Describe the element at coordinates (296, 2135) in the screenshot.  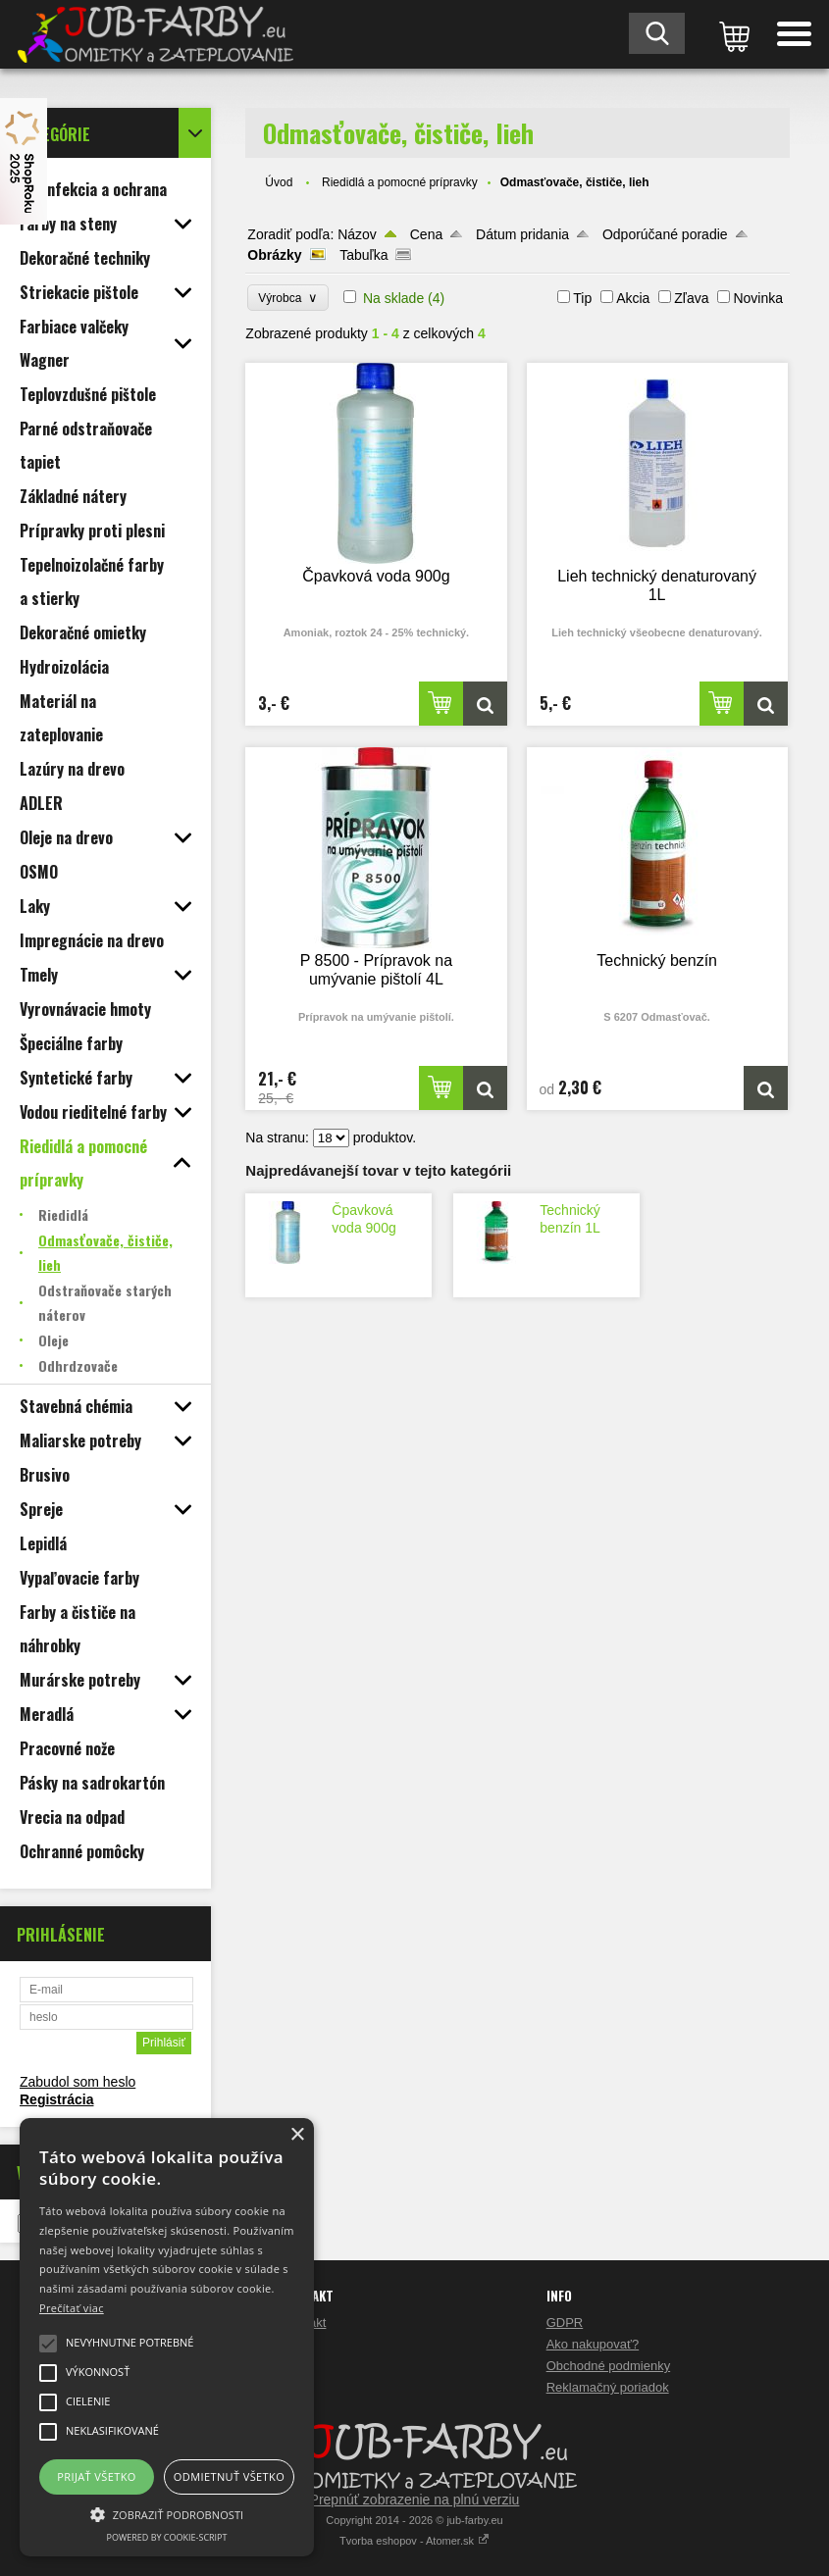
I see `× [button]` at that location.